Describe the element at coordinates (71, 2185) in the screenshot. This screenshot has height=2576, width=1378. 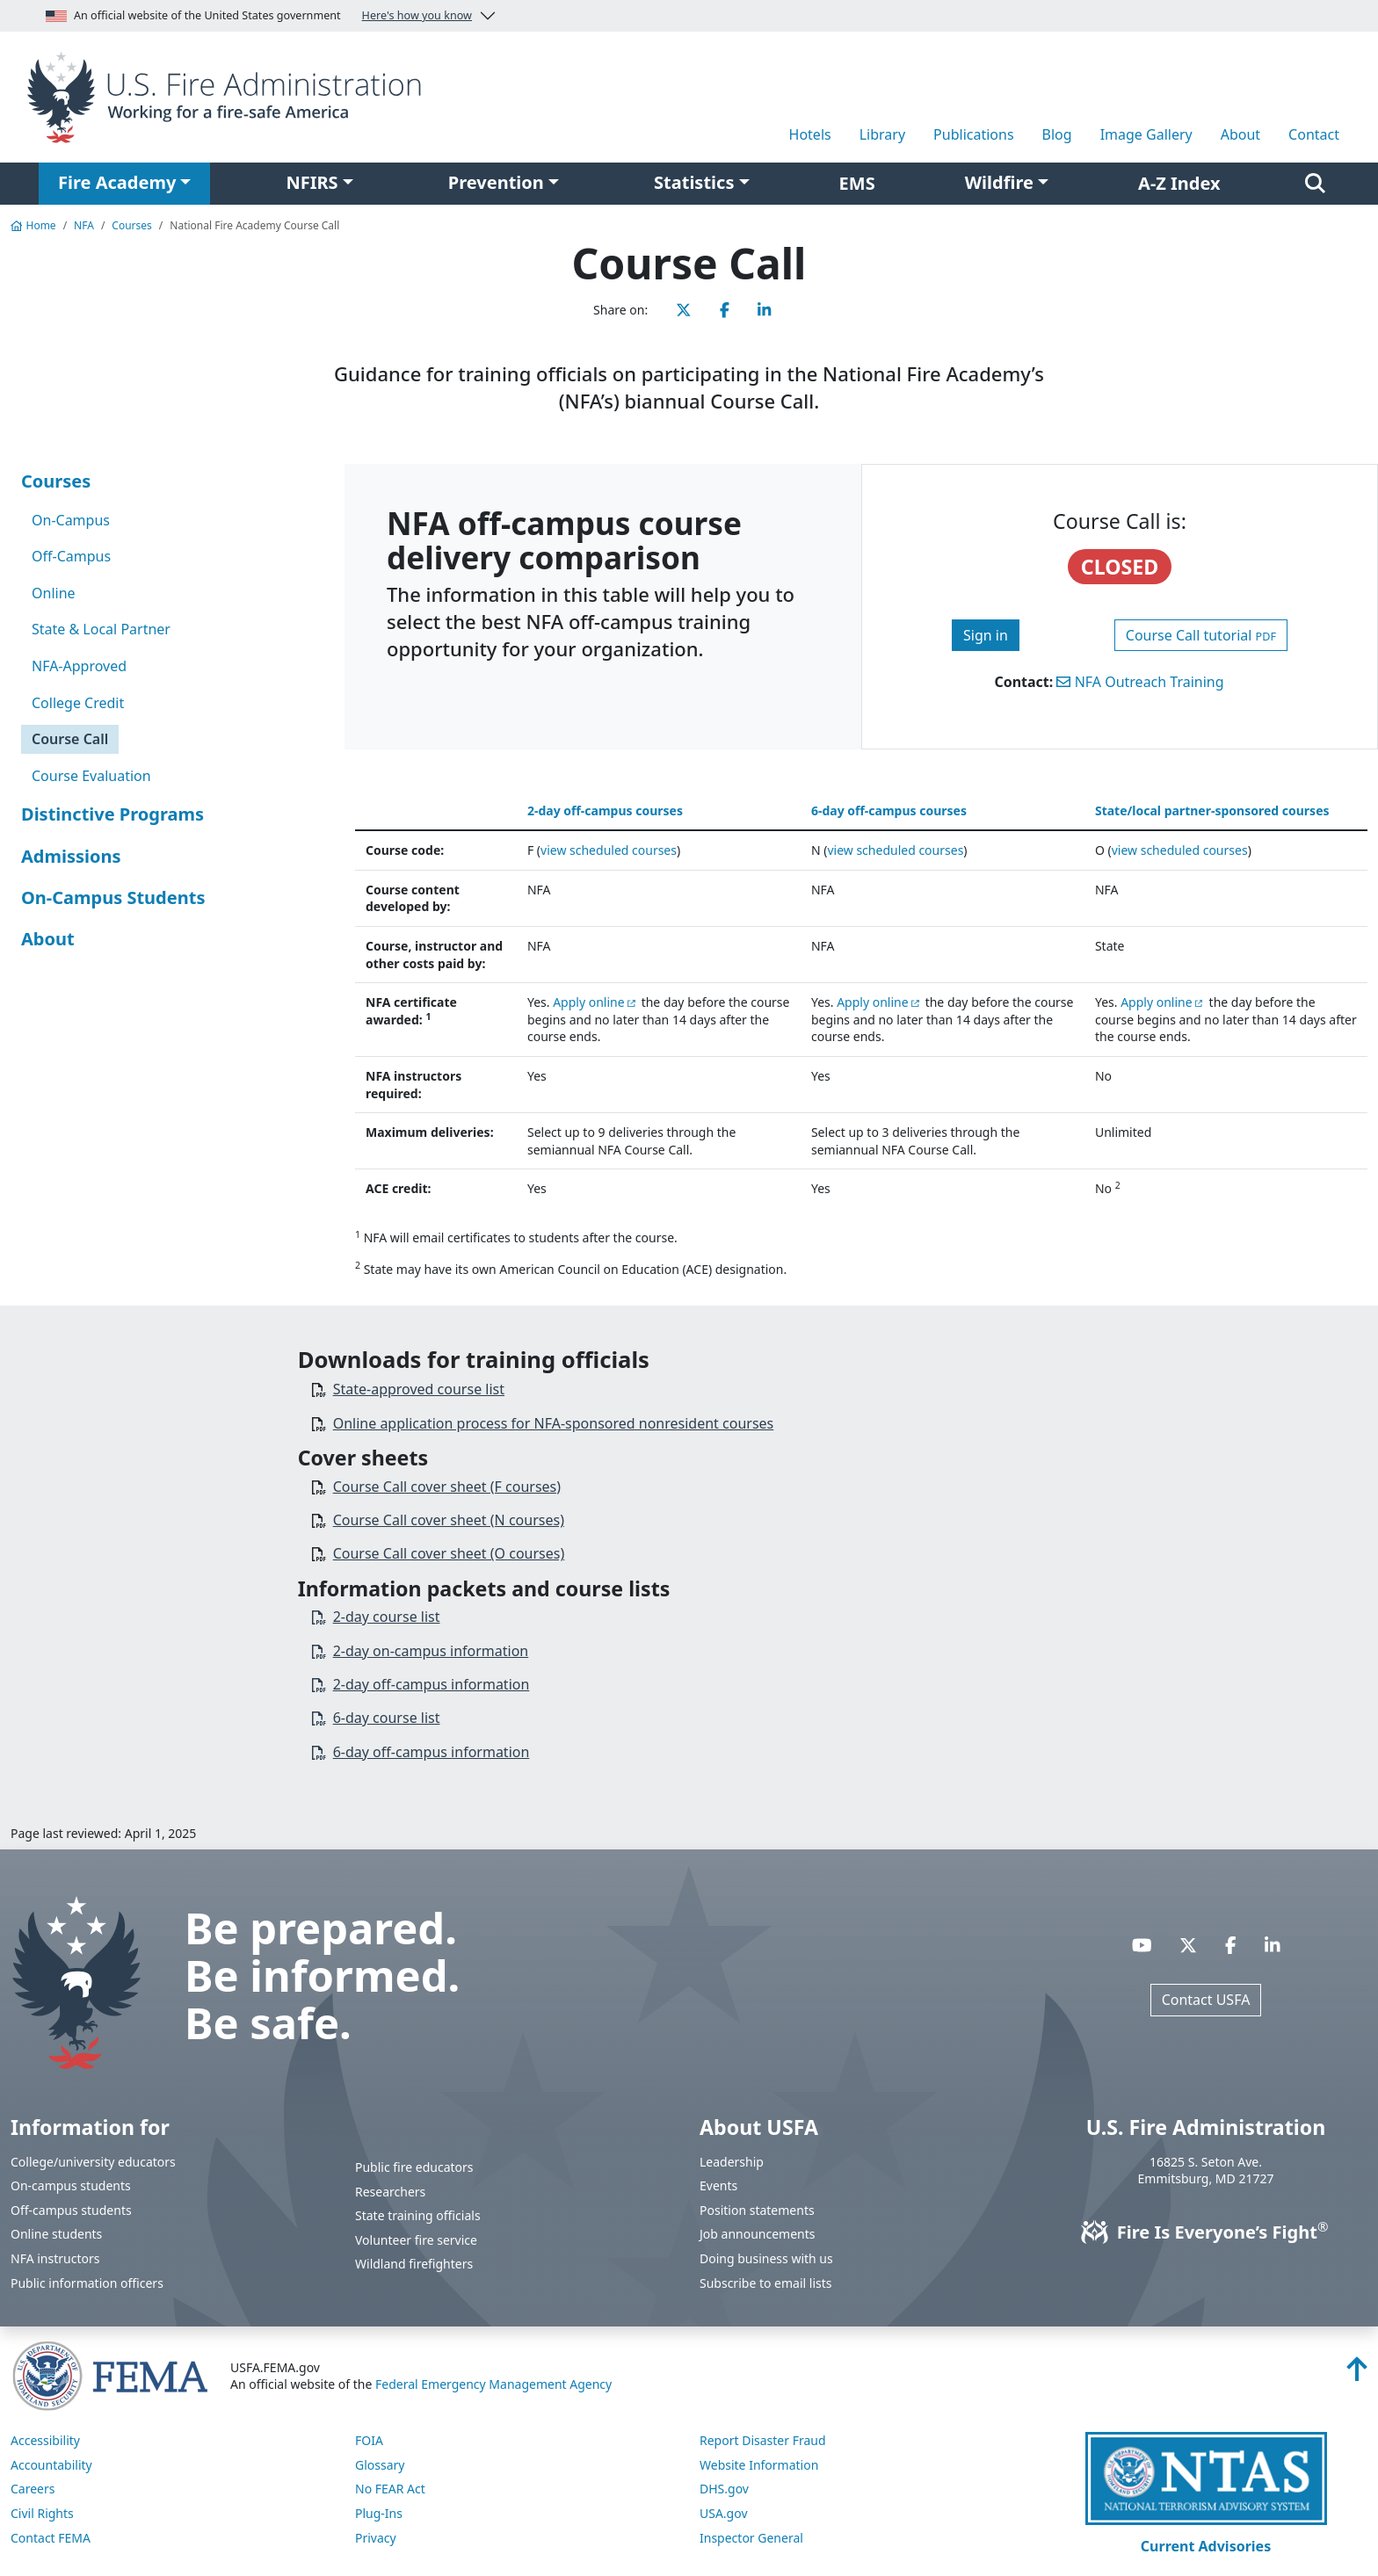
I see `On-campus students` at that location.